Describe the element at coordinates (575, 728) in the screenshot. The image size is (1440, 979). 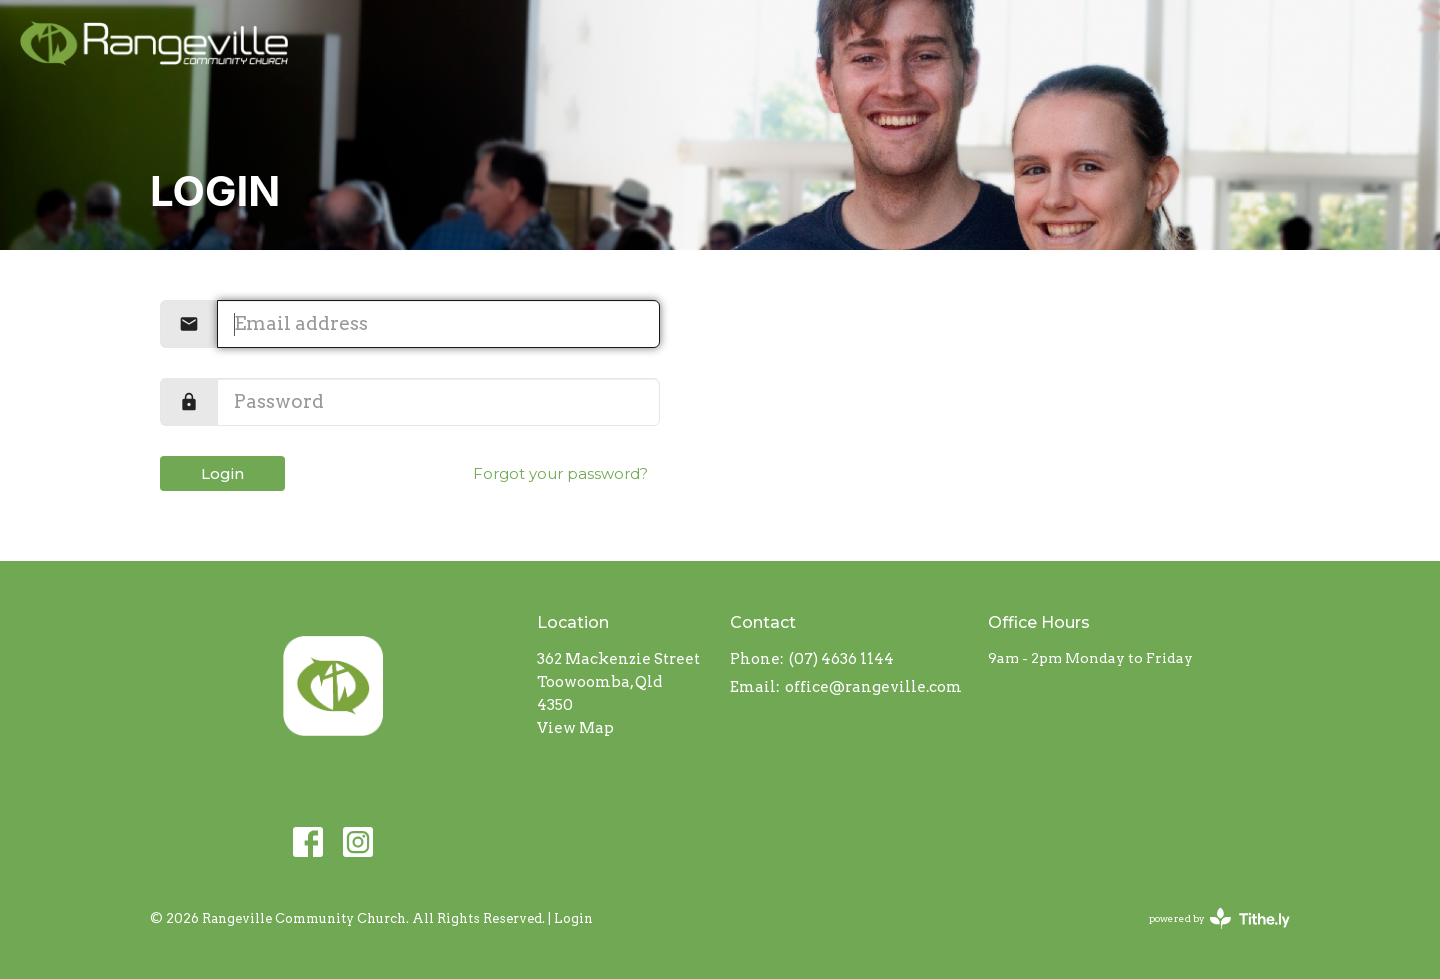
I see `View Map` at that location.